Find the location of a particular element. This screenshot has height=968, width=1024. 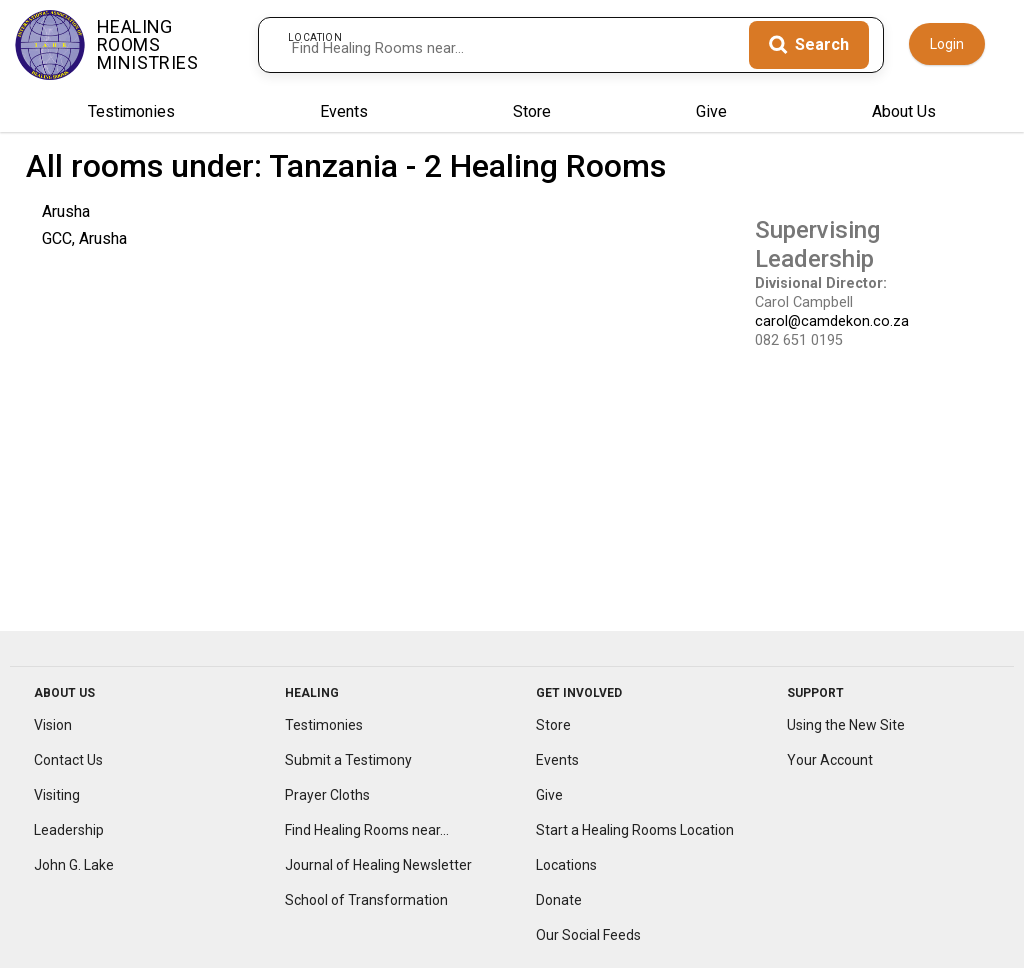

Leadership is located at coordinates (69, 833).